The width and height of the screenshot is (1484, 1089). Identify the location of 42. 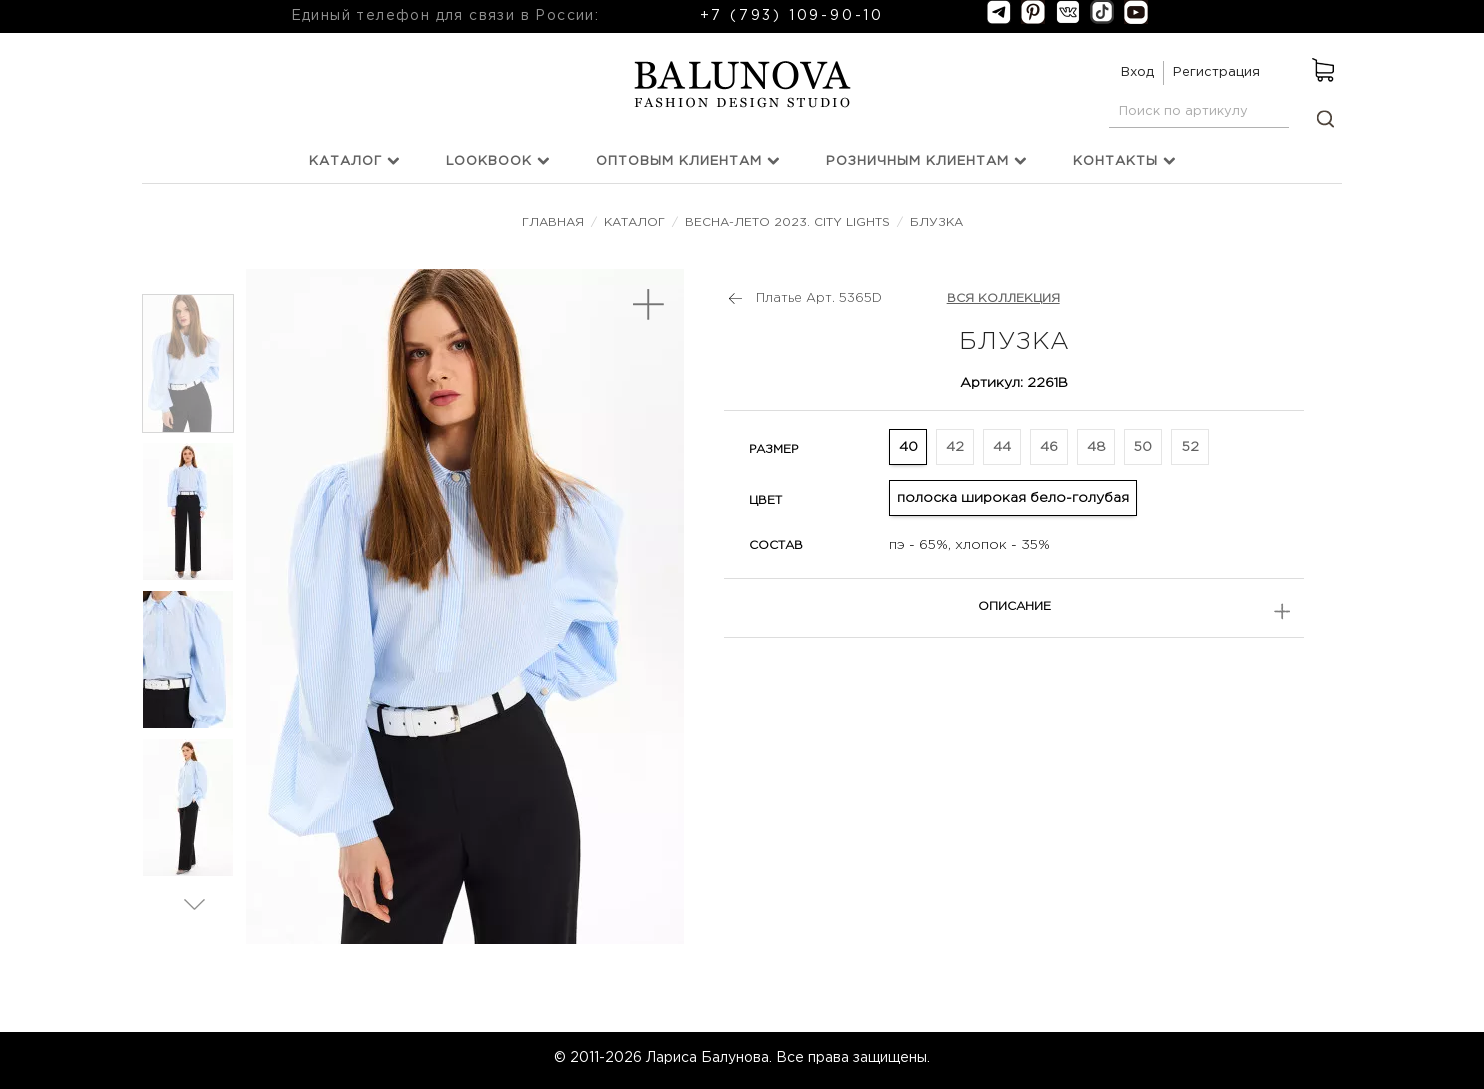
(955, 447).